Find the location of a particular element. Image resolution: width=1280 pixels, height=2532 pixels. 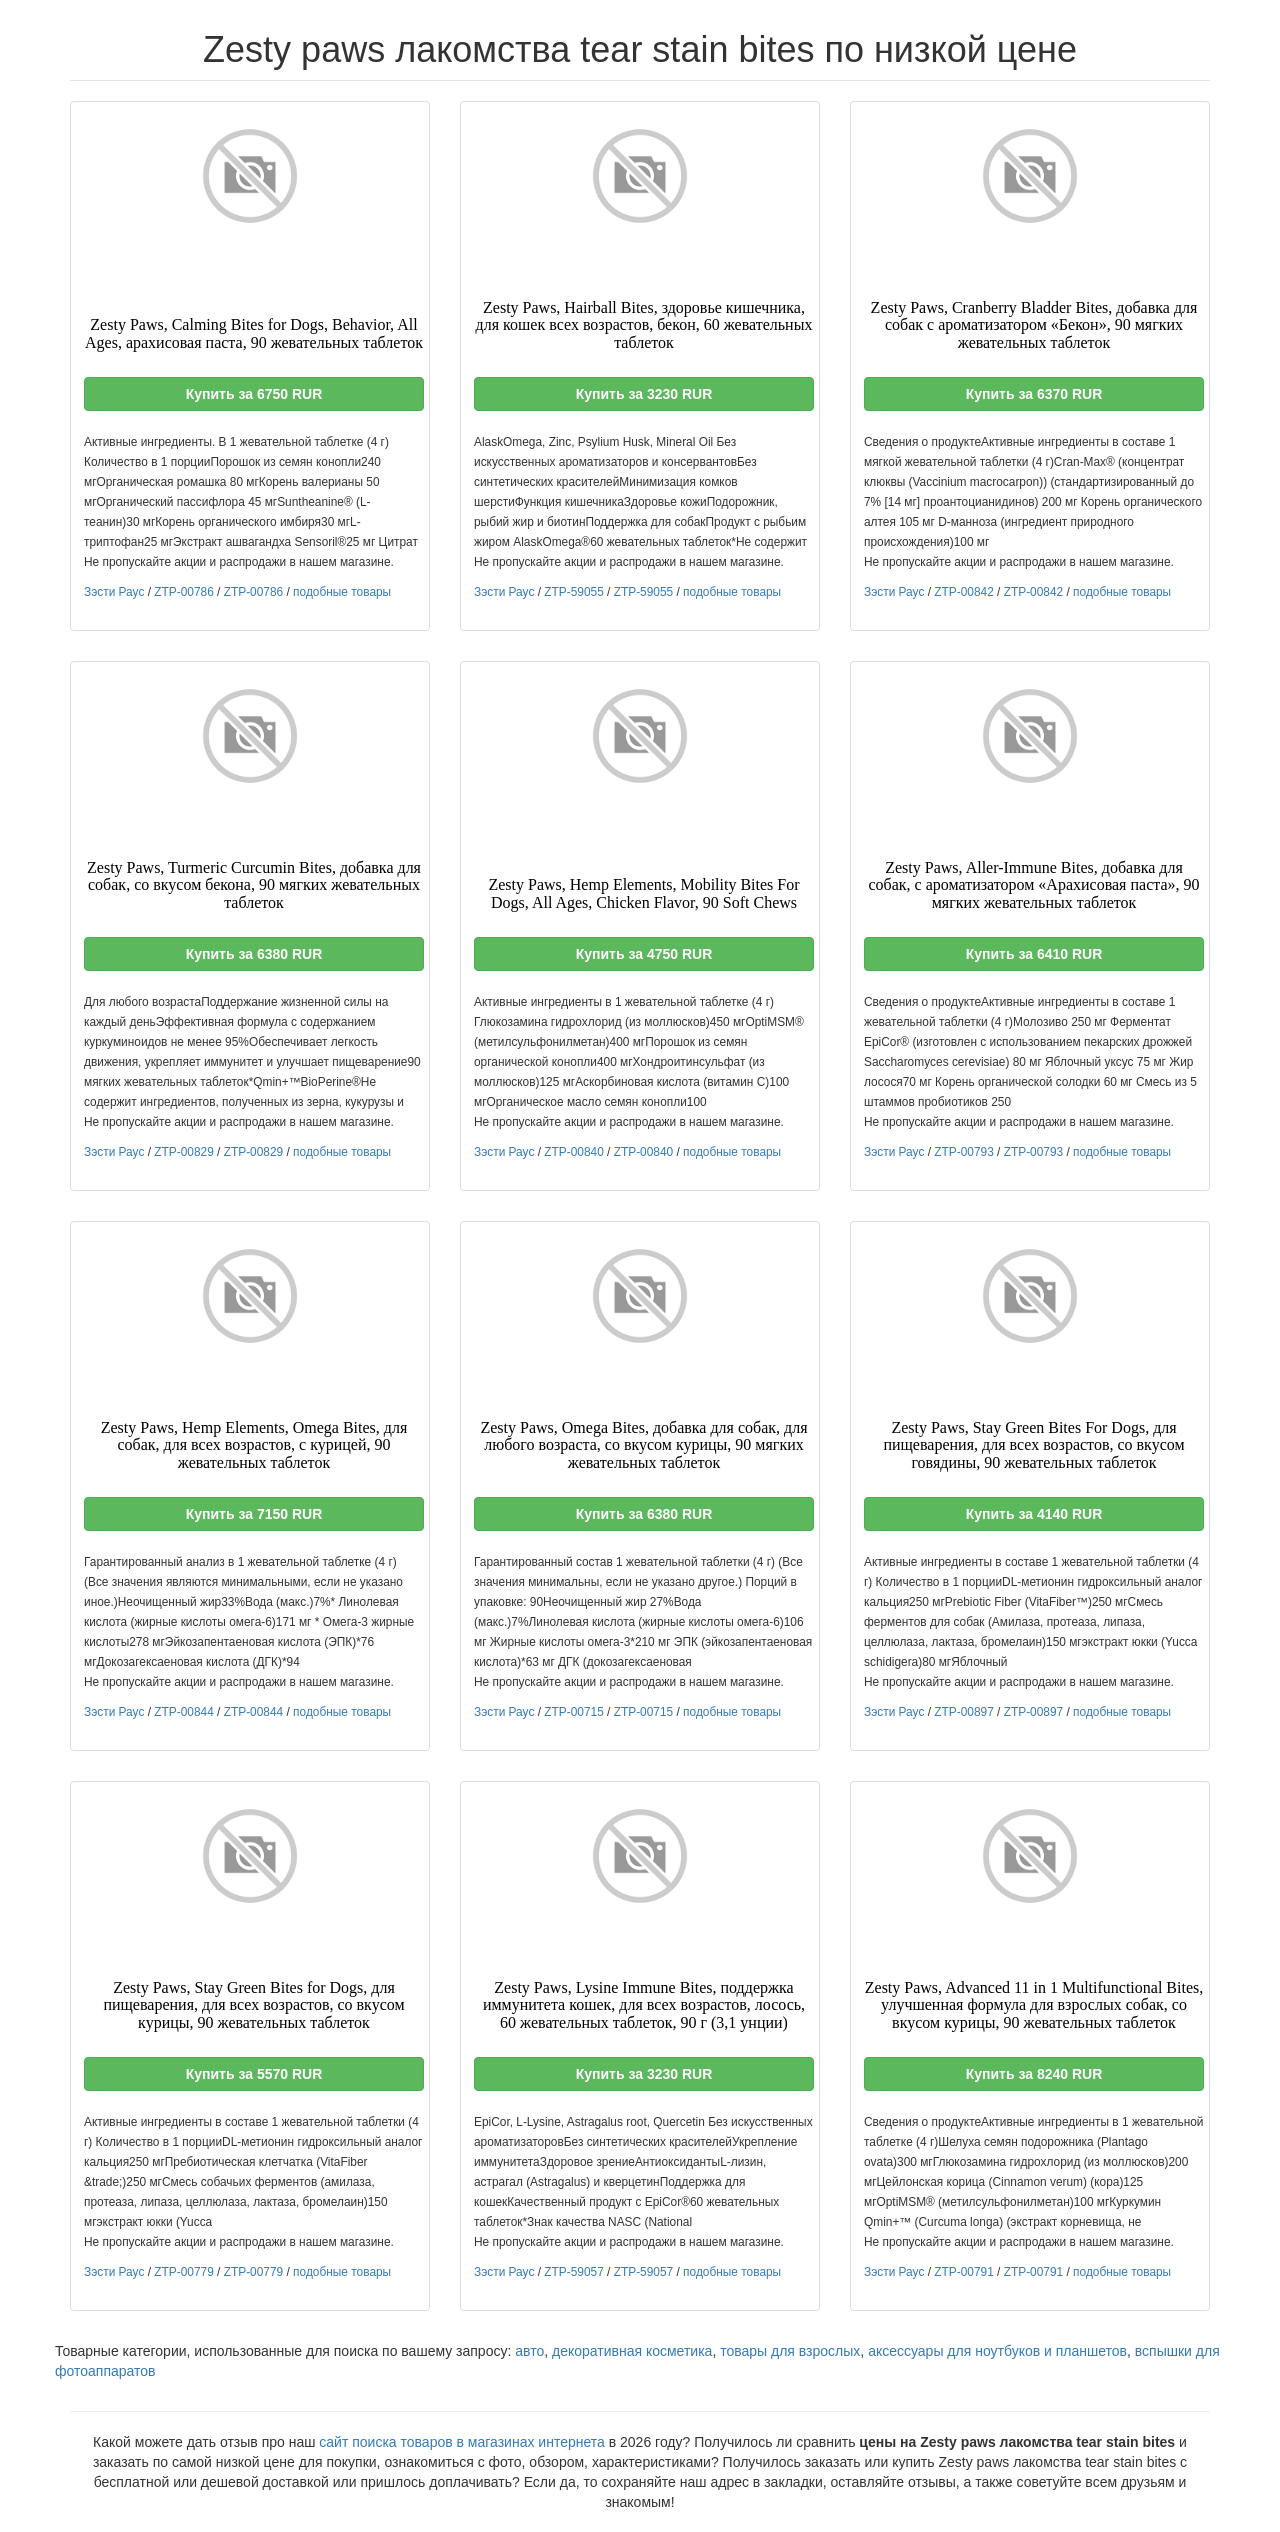

Зэсти Раус is located at coordinates (114, 592).